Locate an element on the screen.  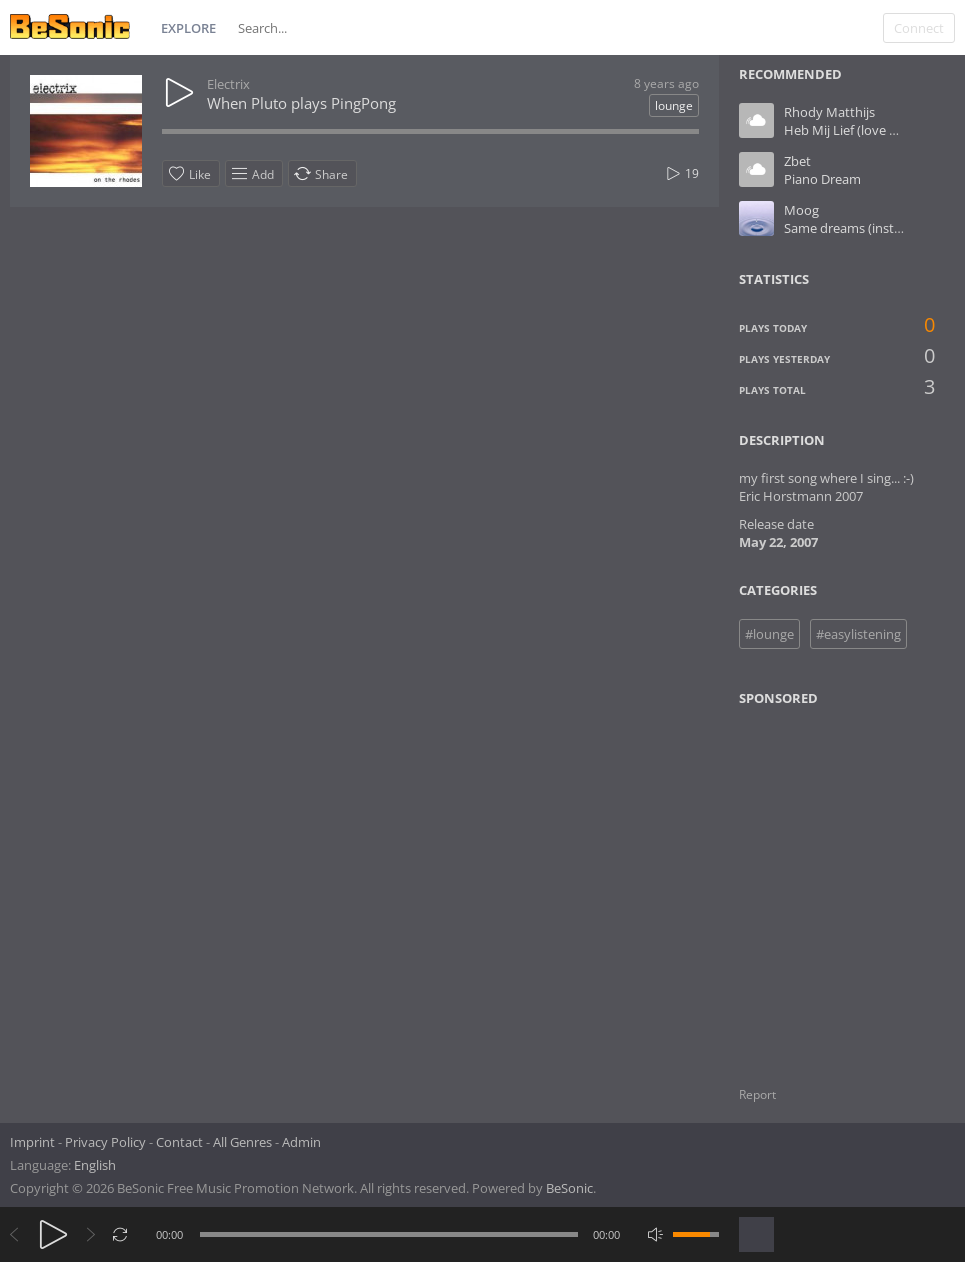
#easylistening is located at coordinates (858, 634).